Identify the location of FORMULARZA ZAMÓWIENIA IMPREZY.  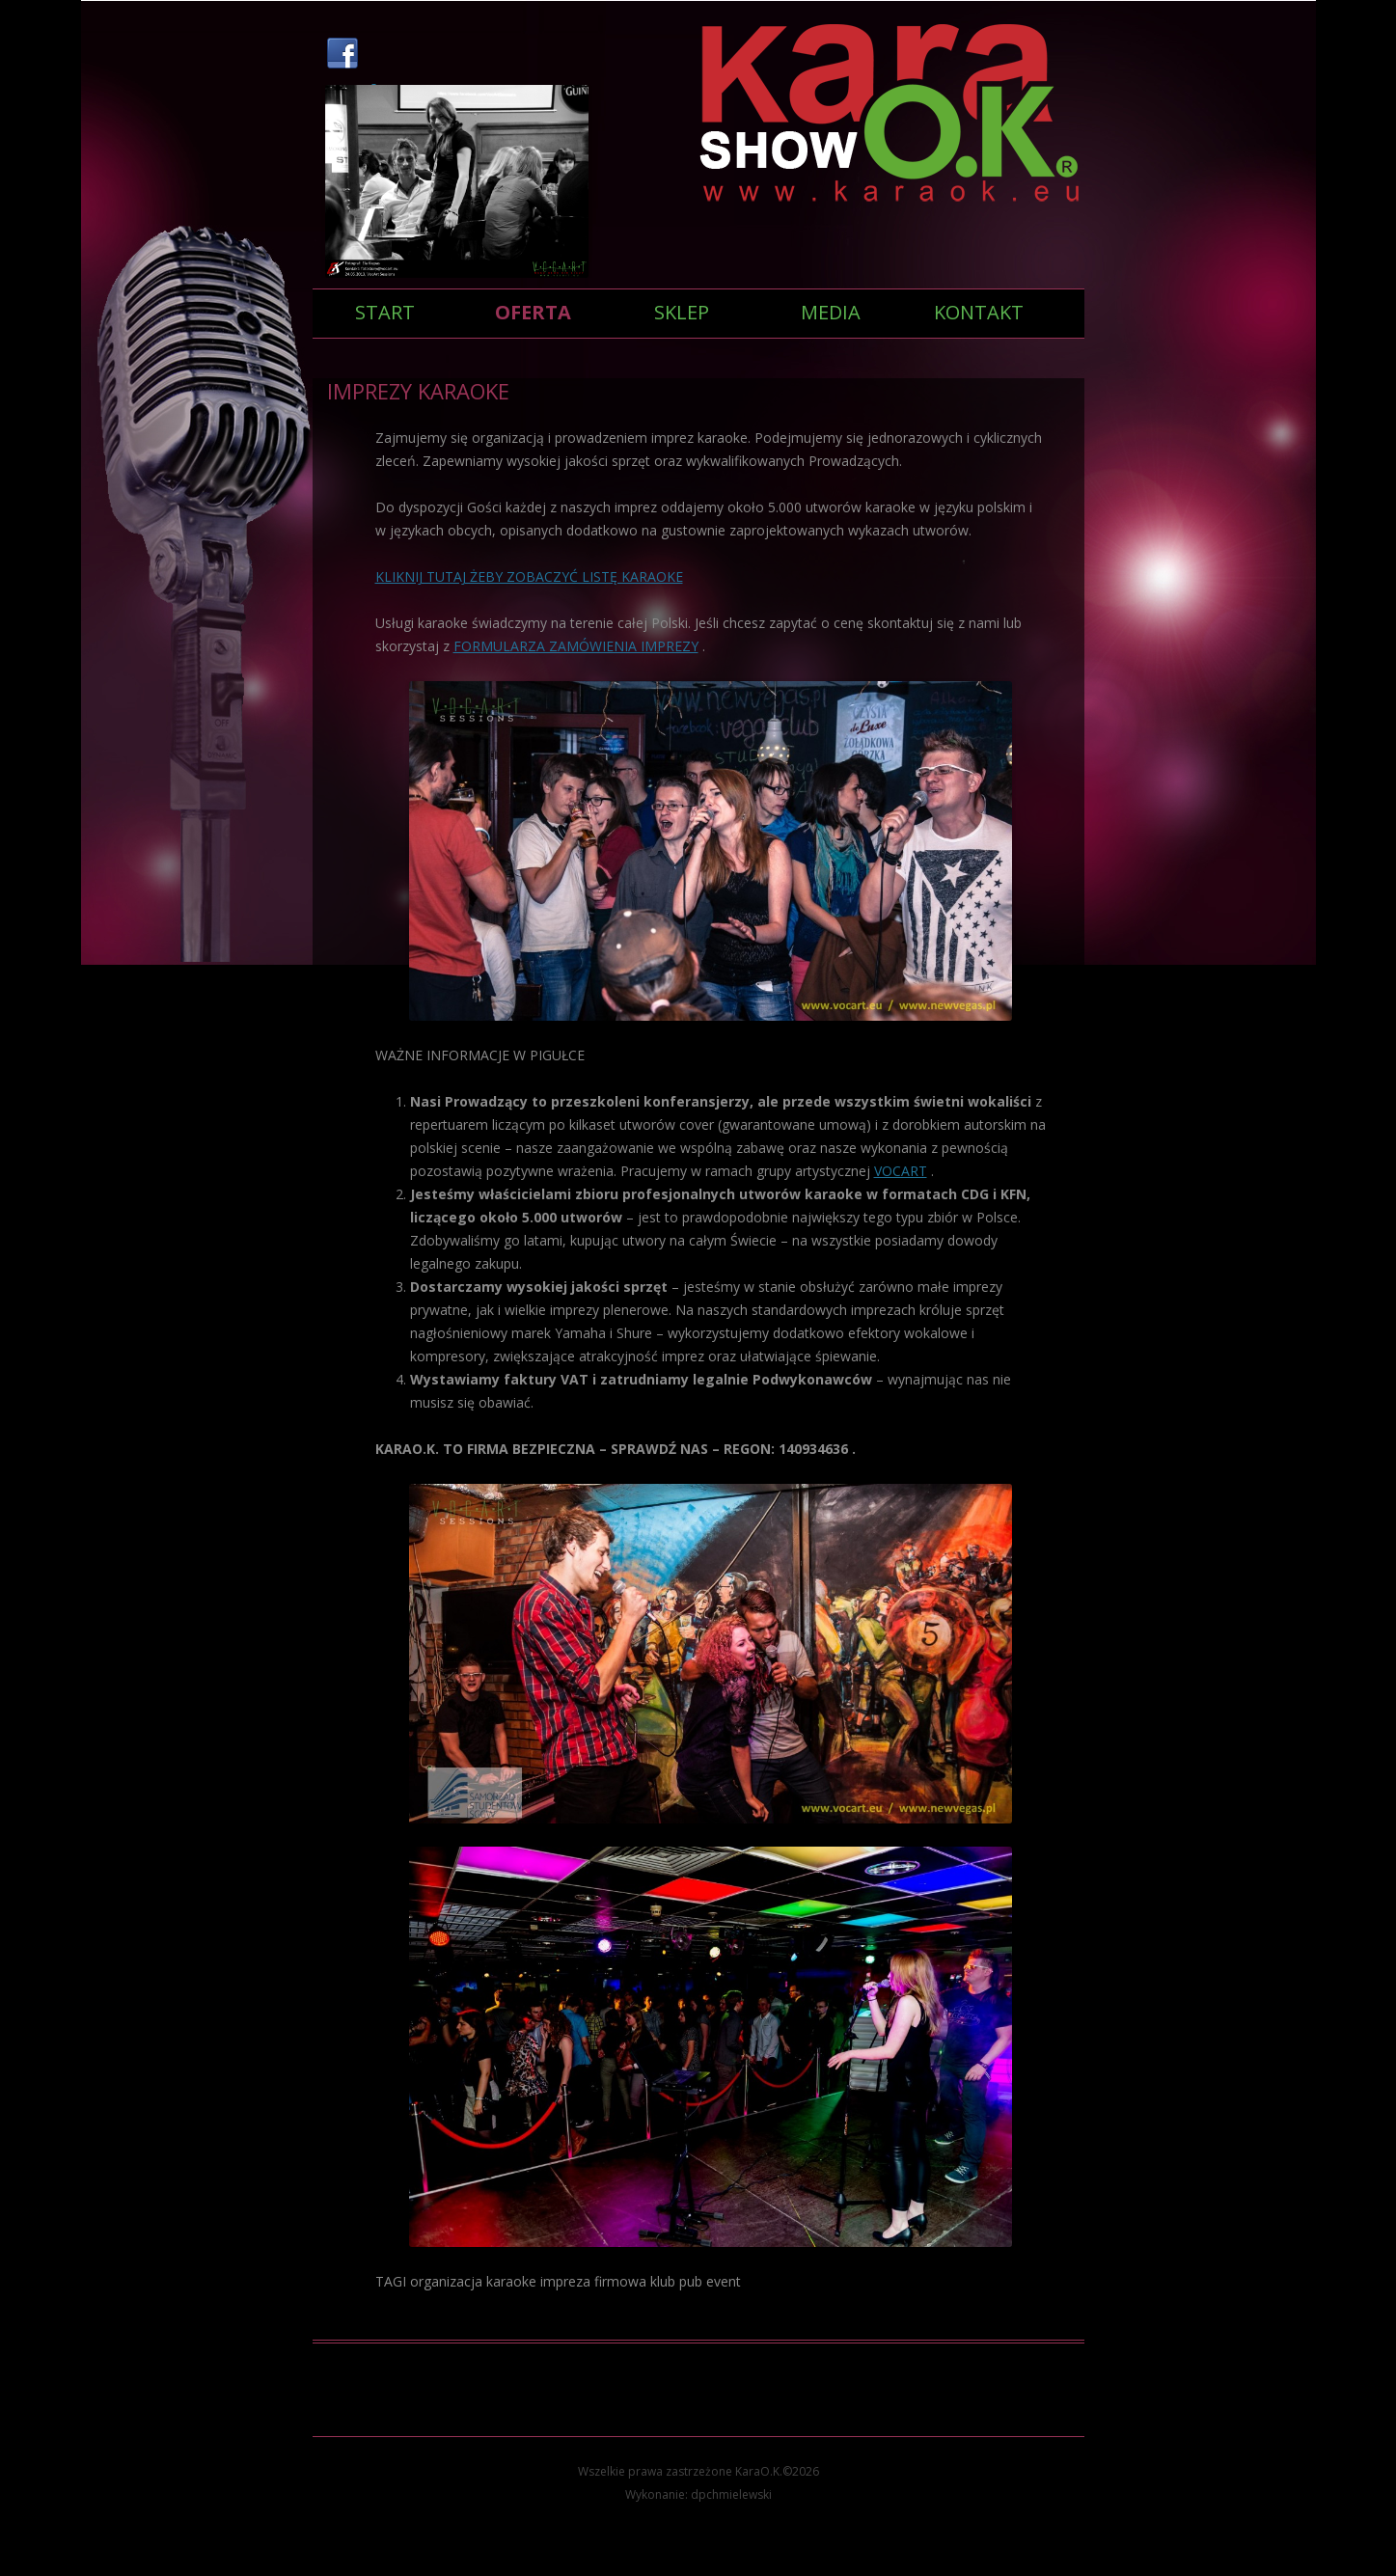
(575, 646).